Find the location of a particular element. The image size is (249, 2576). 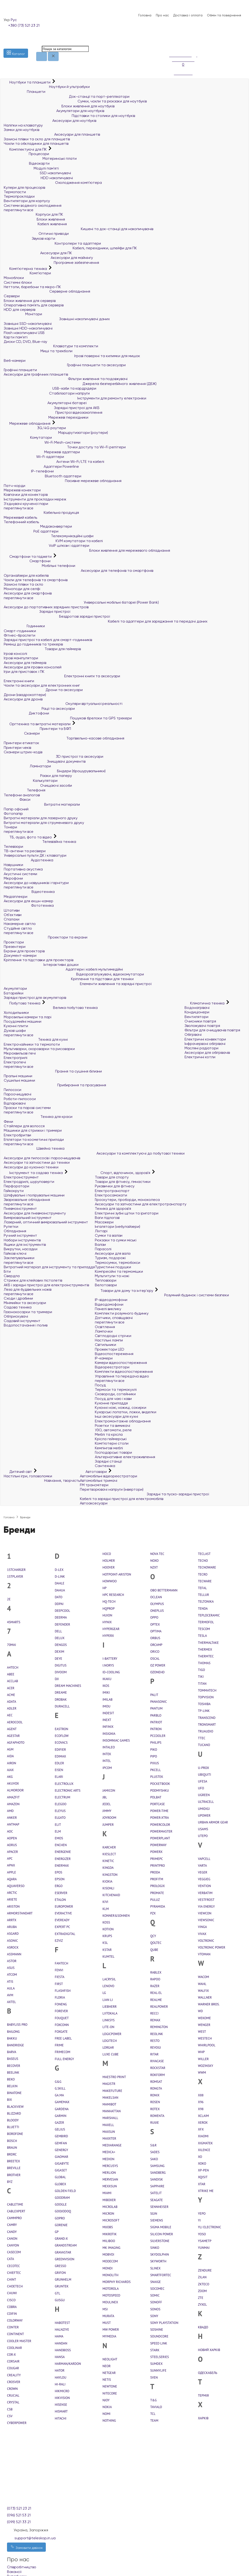

WEST is located at coordinates (202, 2031).